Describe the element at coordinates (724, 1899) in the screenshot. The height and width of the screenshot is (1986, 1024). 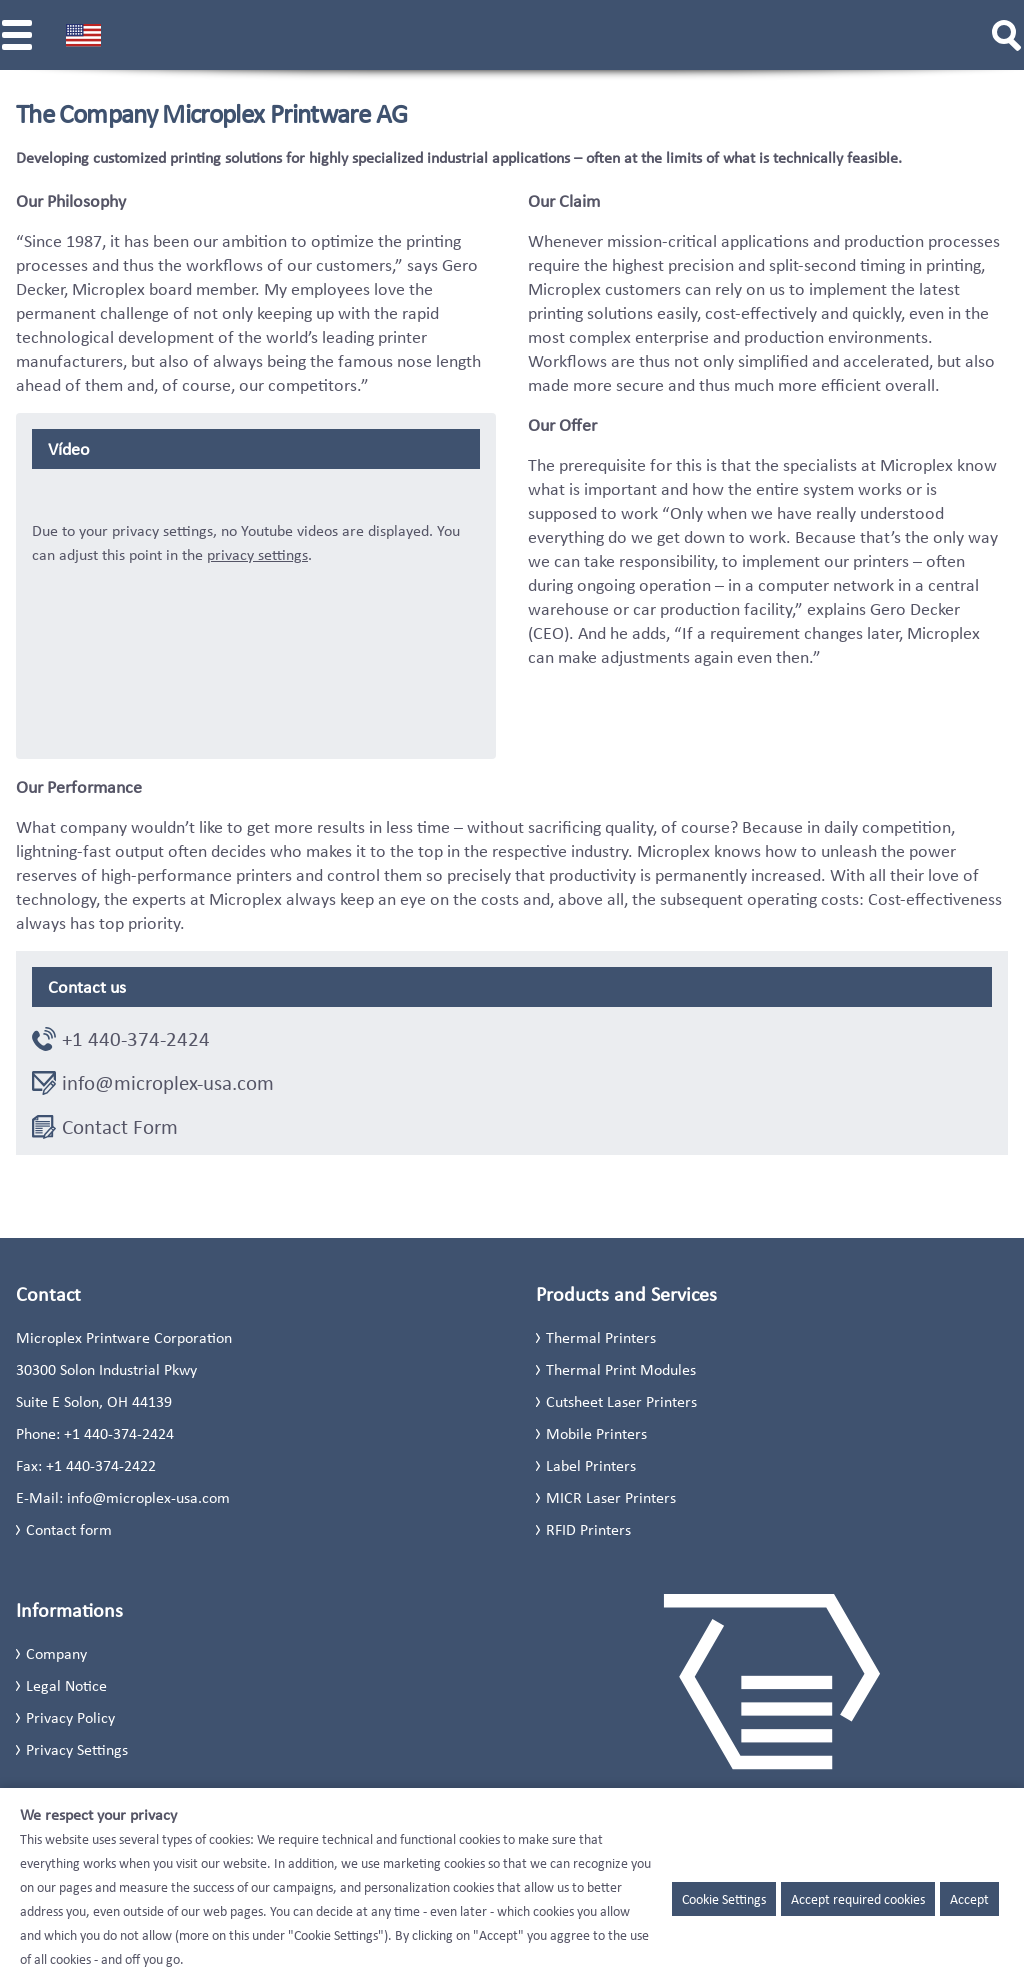
I see `Cookie Settings [button]` at that location.